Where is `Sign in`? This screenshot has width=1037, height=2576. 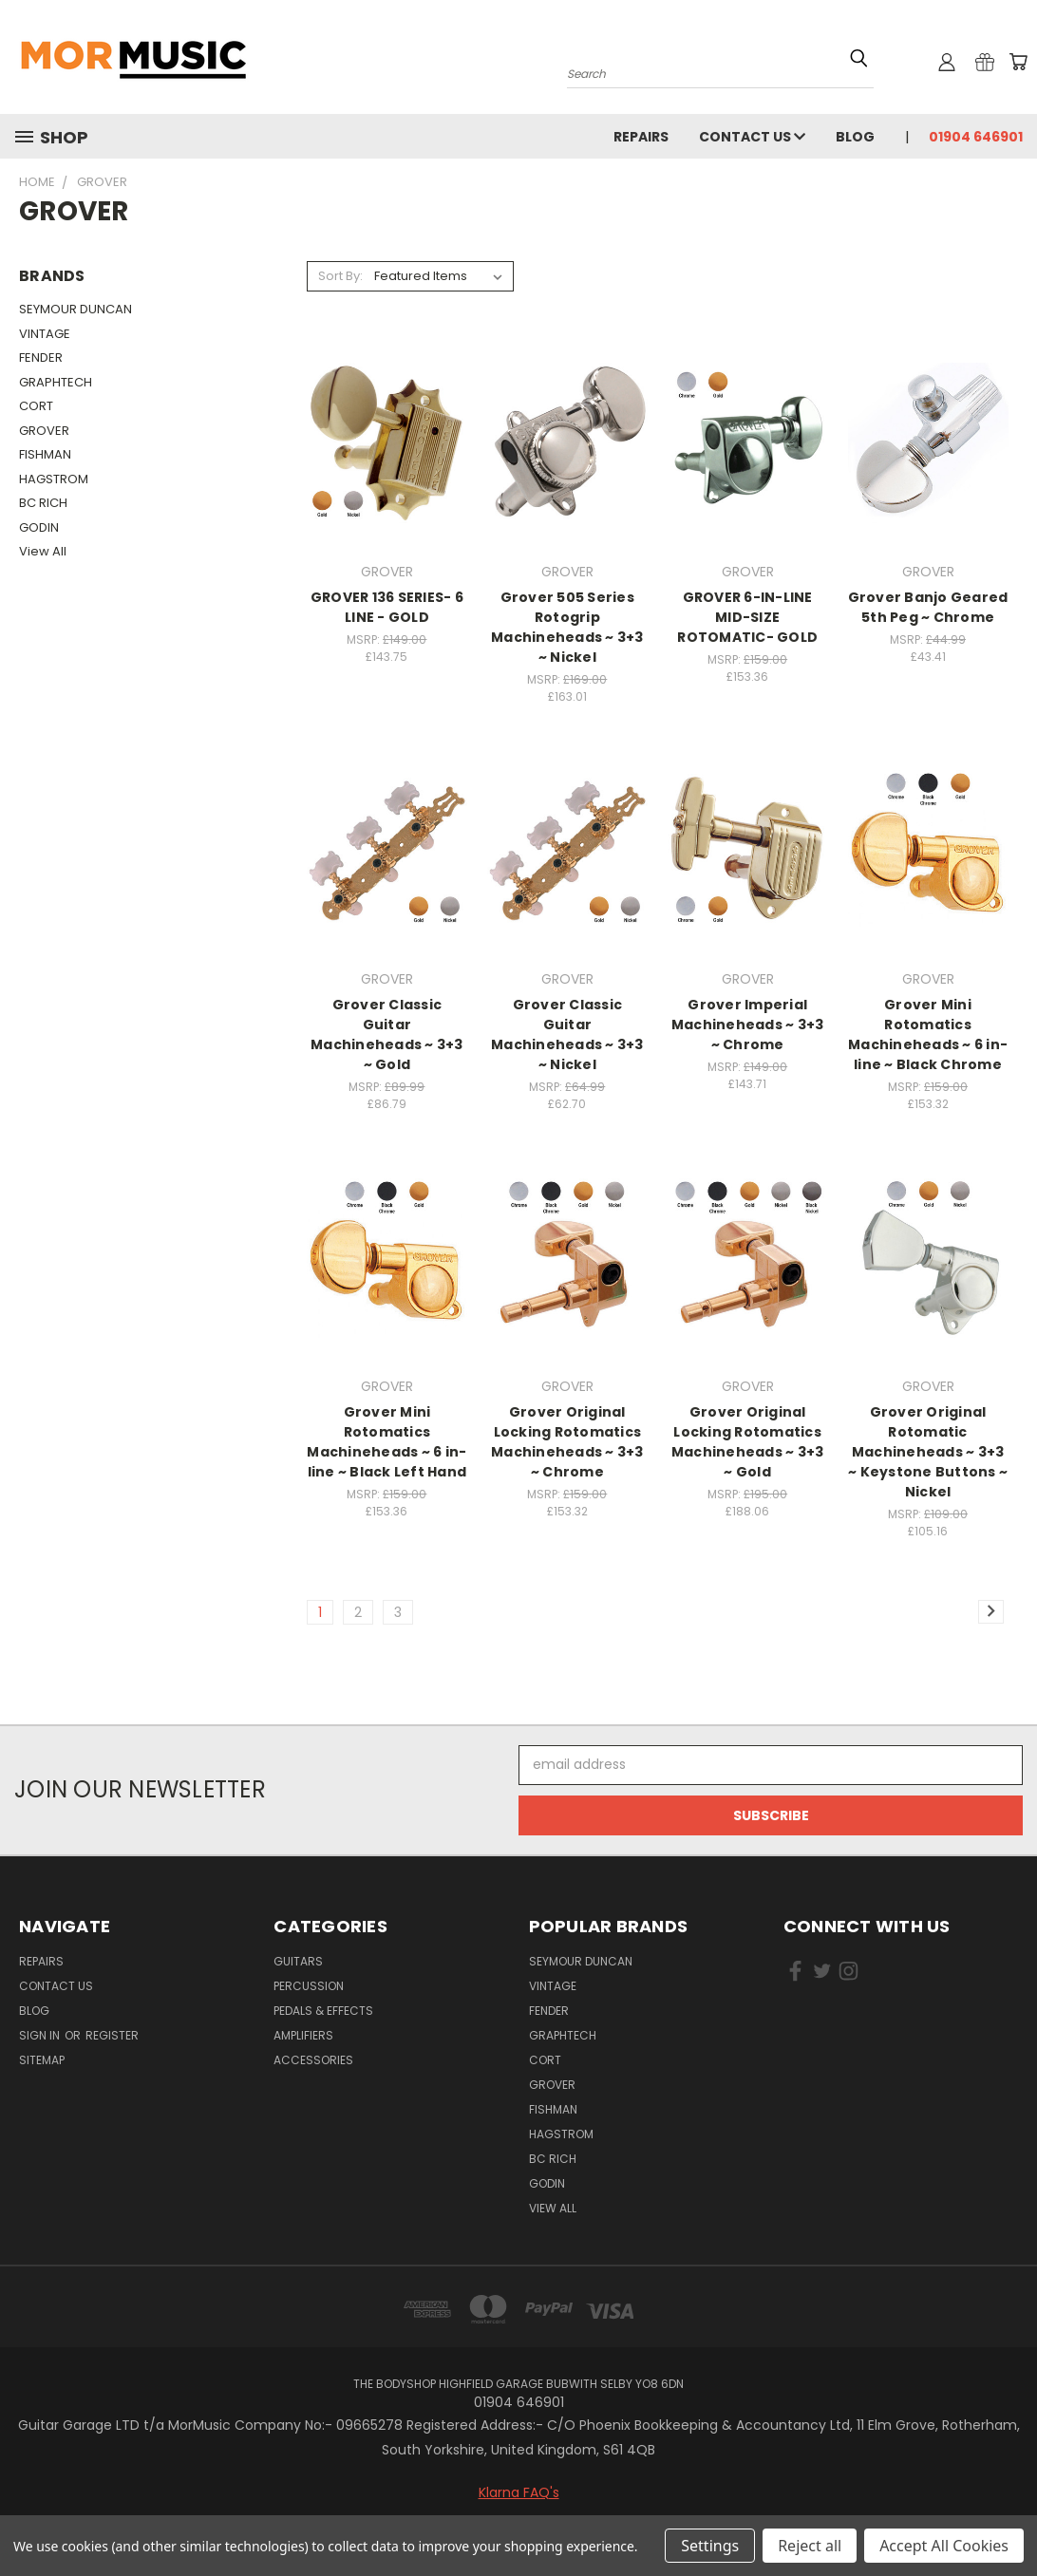
Sign in is located at coordinates (41, 2035).